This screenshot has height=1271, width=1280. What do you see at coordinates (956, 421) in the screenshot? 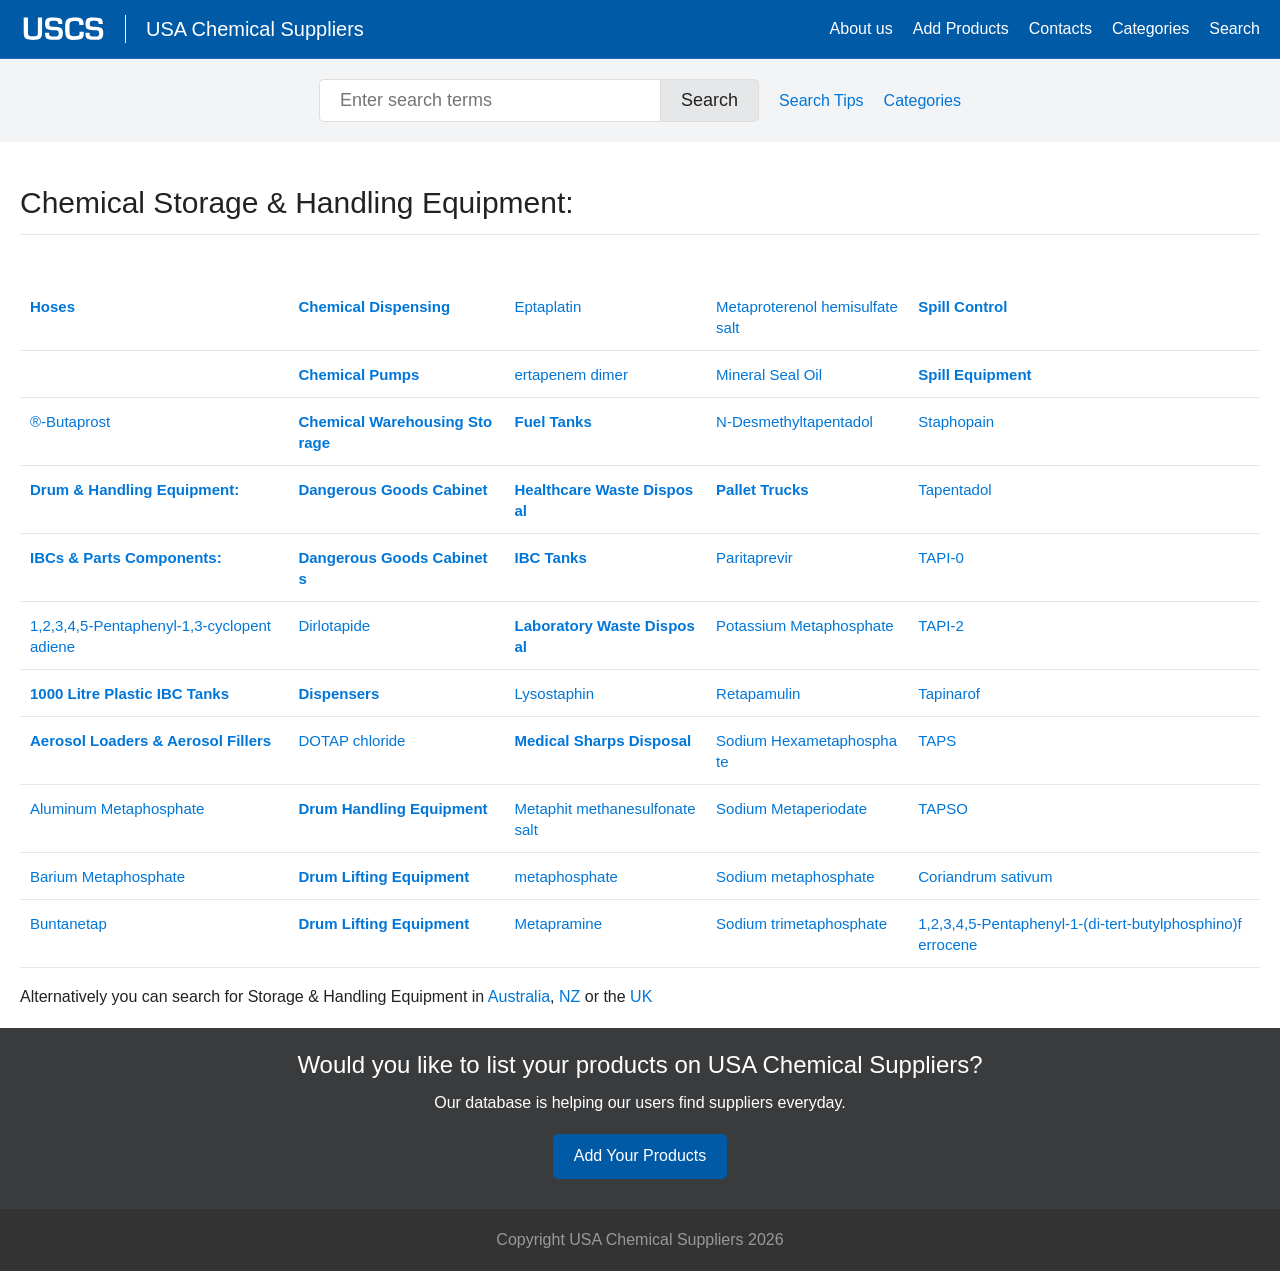
I see `Staphopain` at bounding box center [956, 421].